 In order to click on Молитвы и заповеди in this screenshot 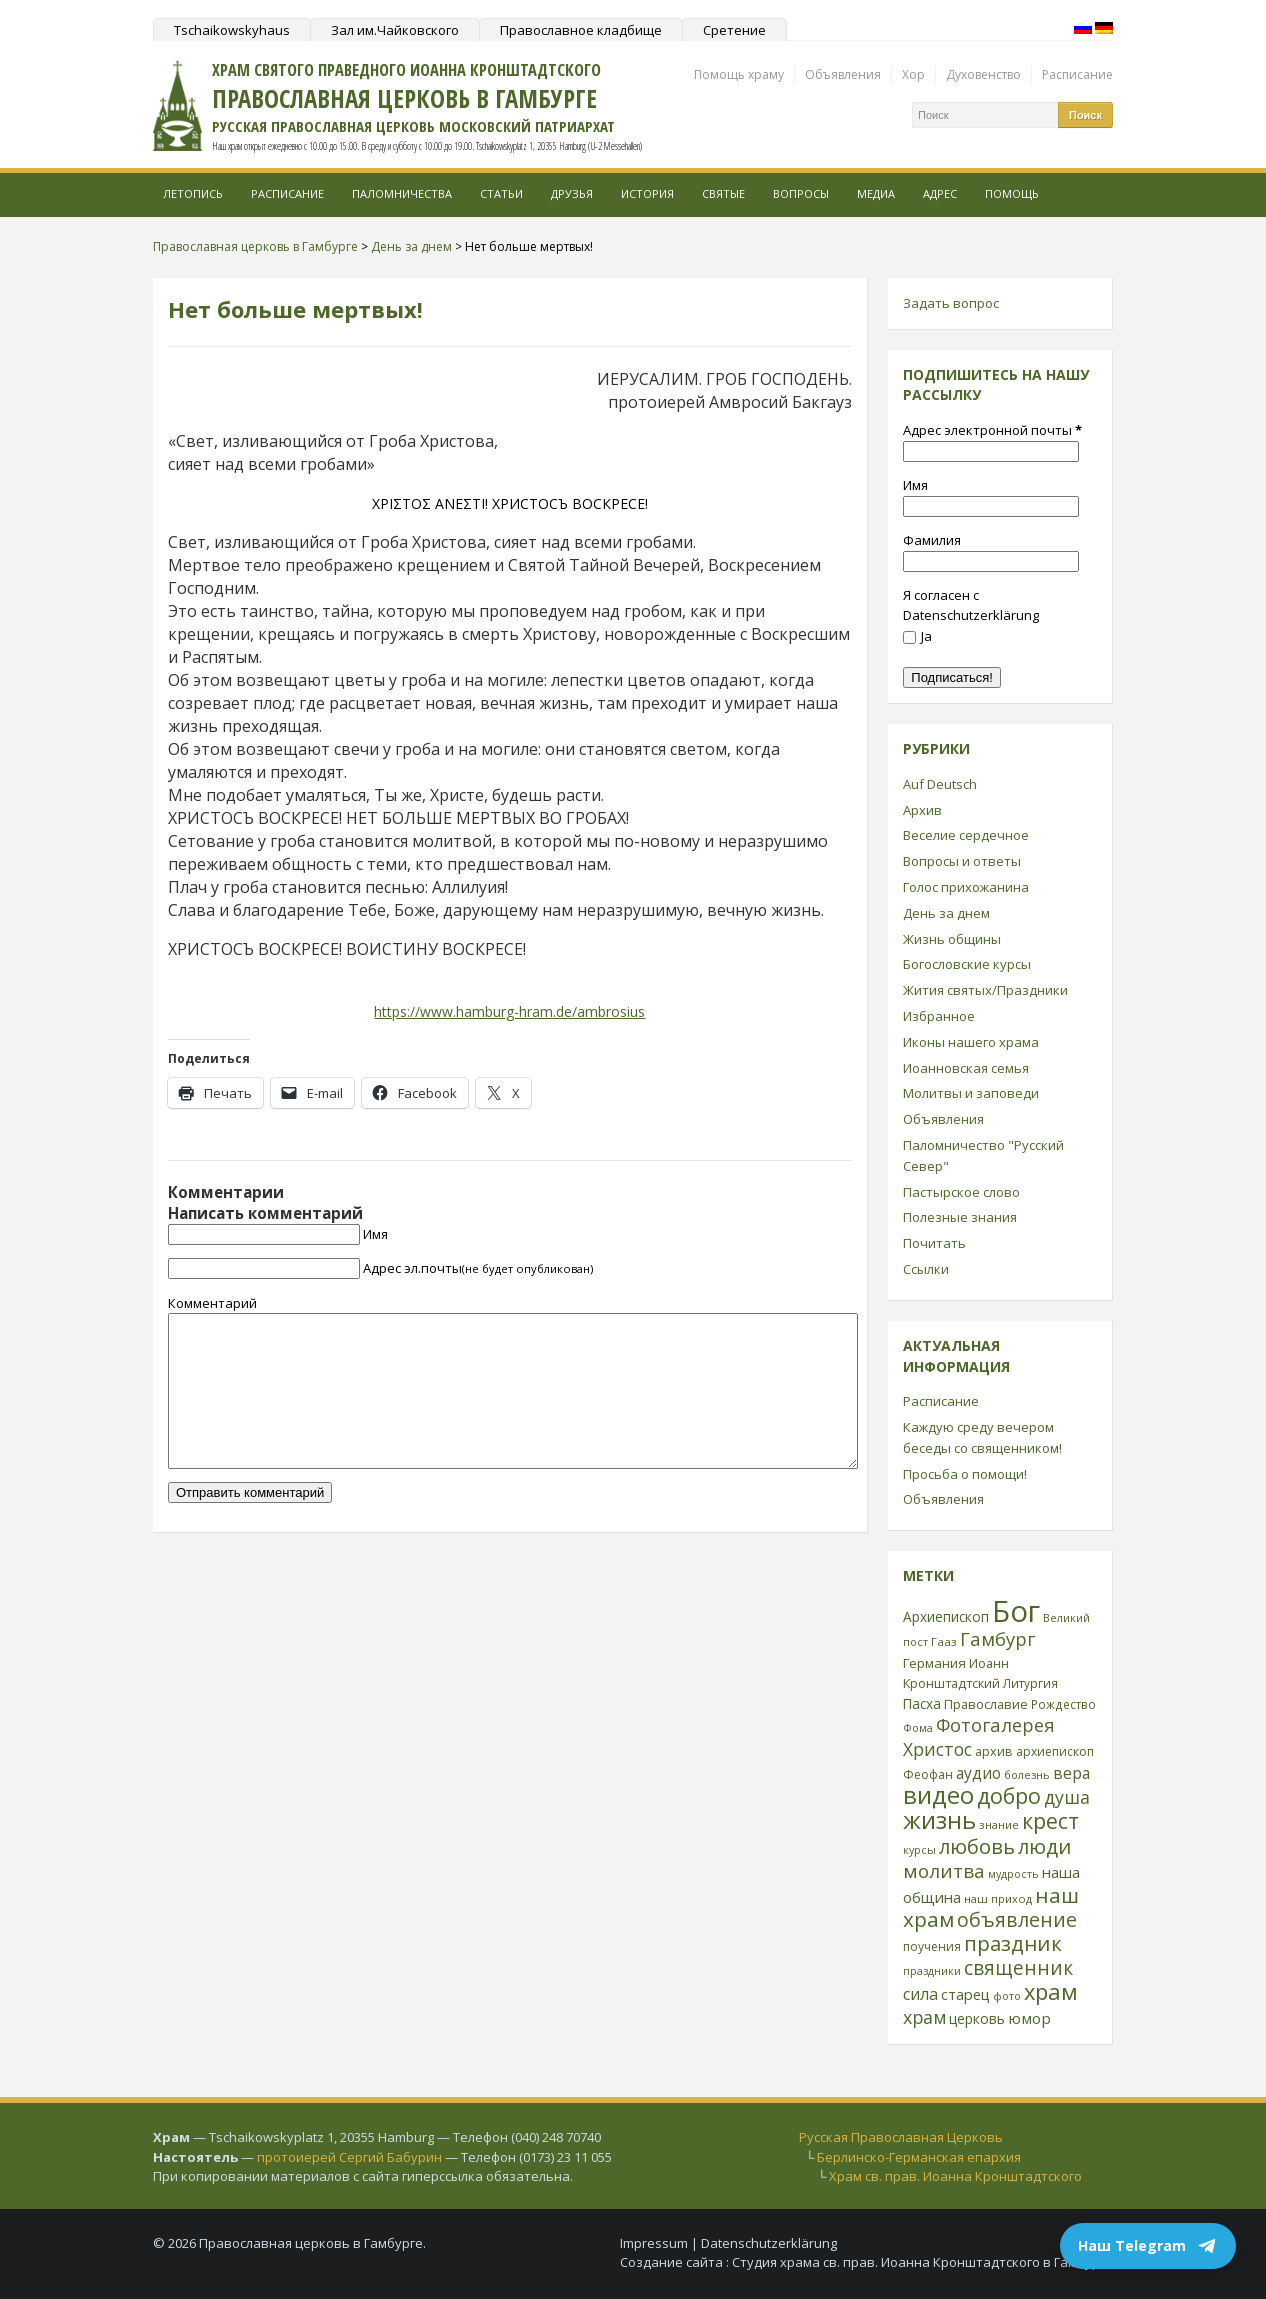, I will do `click(971, 1093)`.